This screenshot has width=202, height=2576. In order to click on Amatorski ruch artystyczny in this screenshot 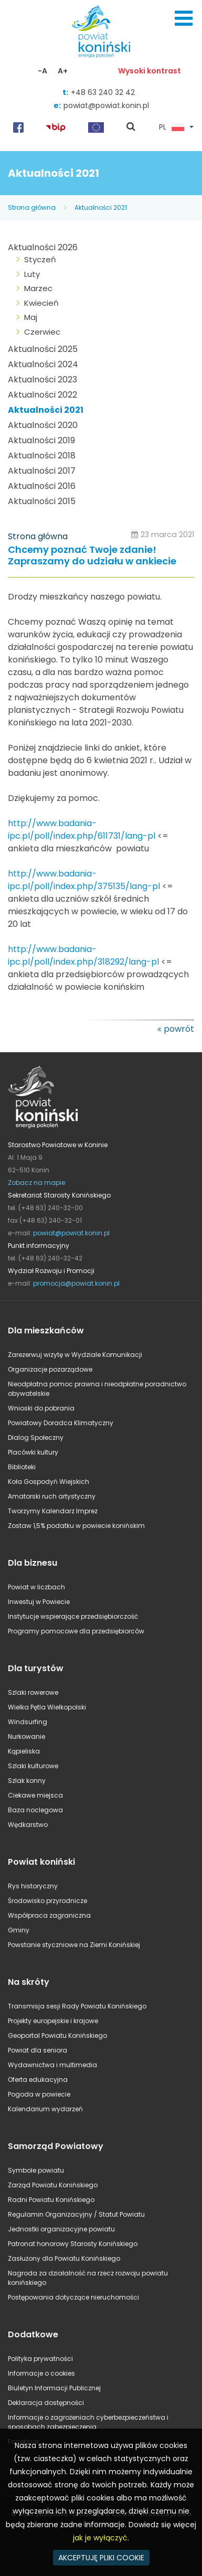, I will do `click(51, 1496)`.